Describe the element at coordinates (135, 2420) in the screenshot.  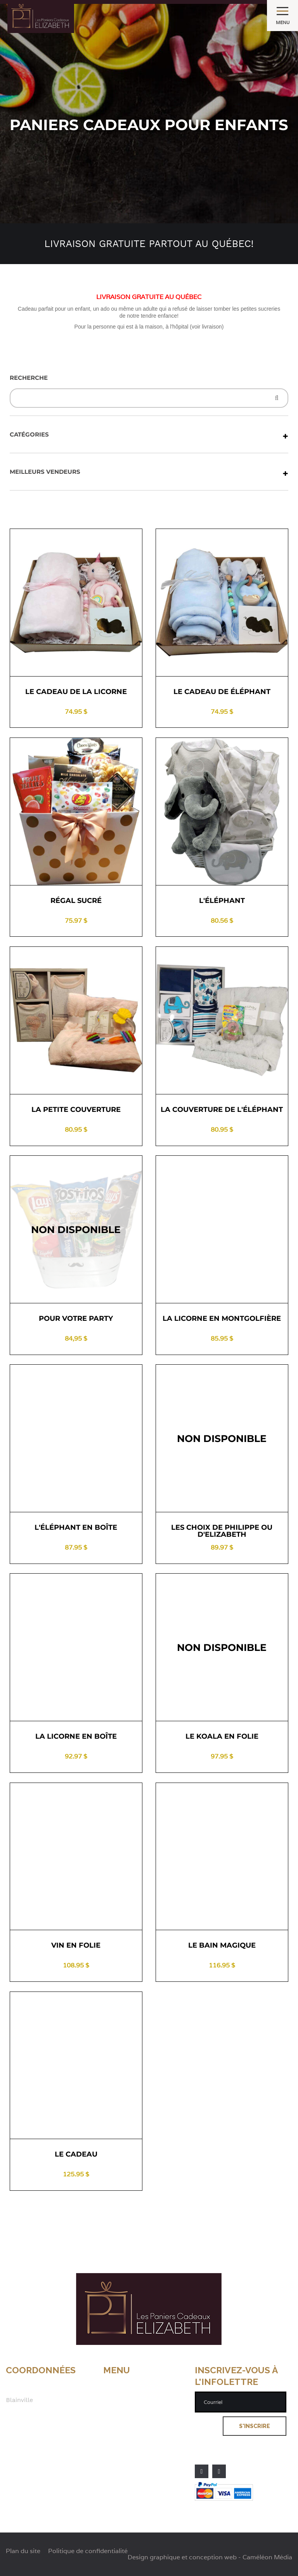
I see `Nos clients satisfaits` at that location.